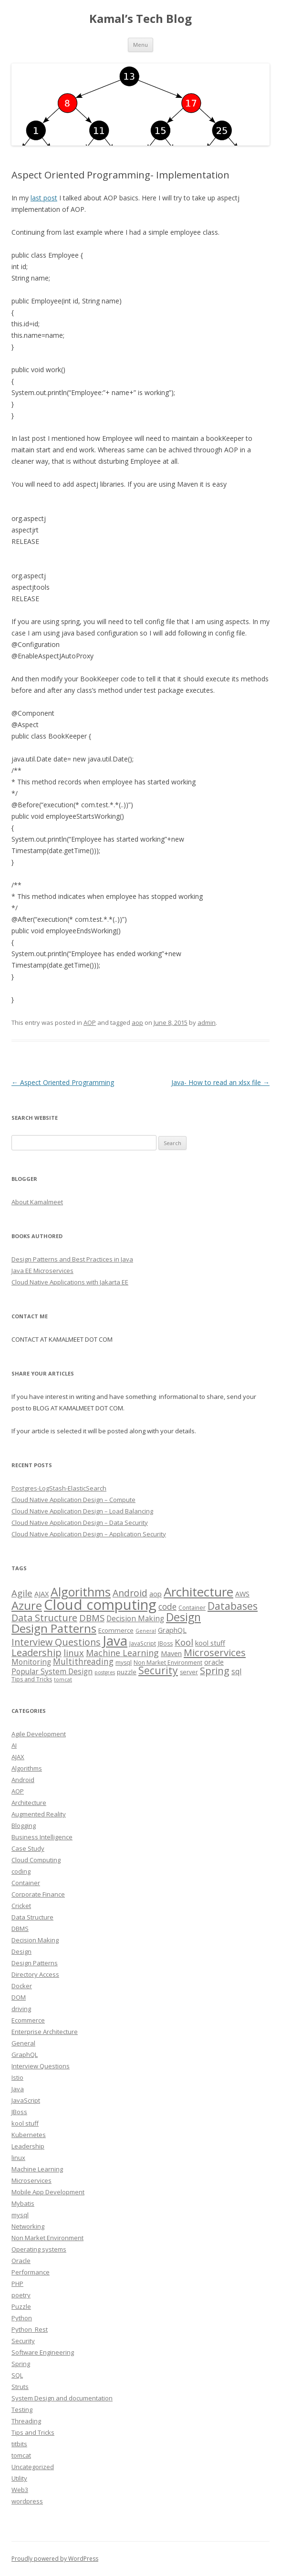  Describe the element at coordinates (28, 2020) in the screenshot. I see `Ecommerce` at that location.